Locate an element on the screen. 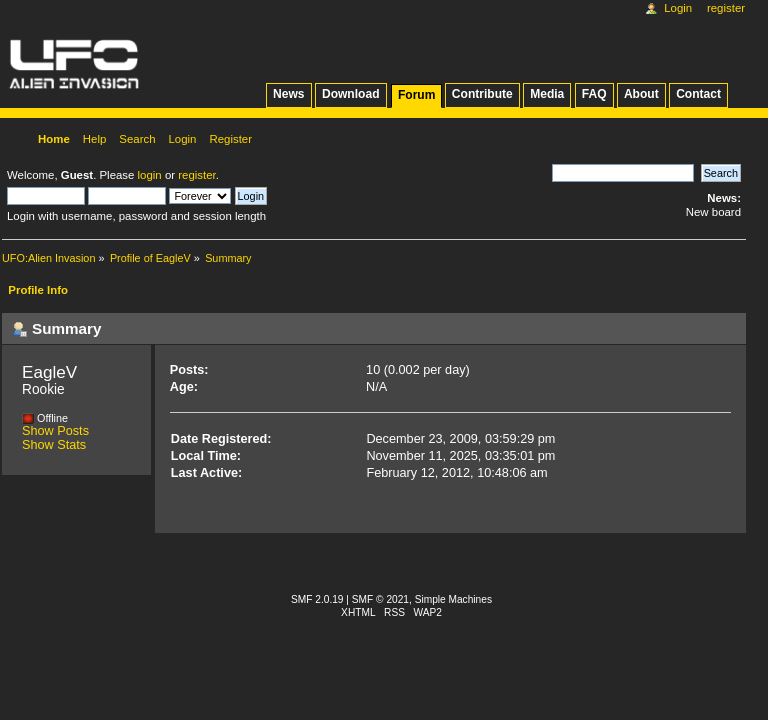  Login is located at coordinates (678, 8).